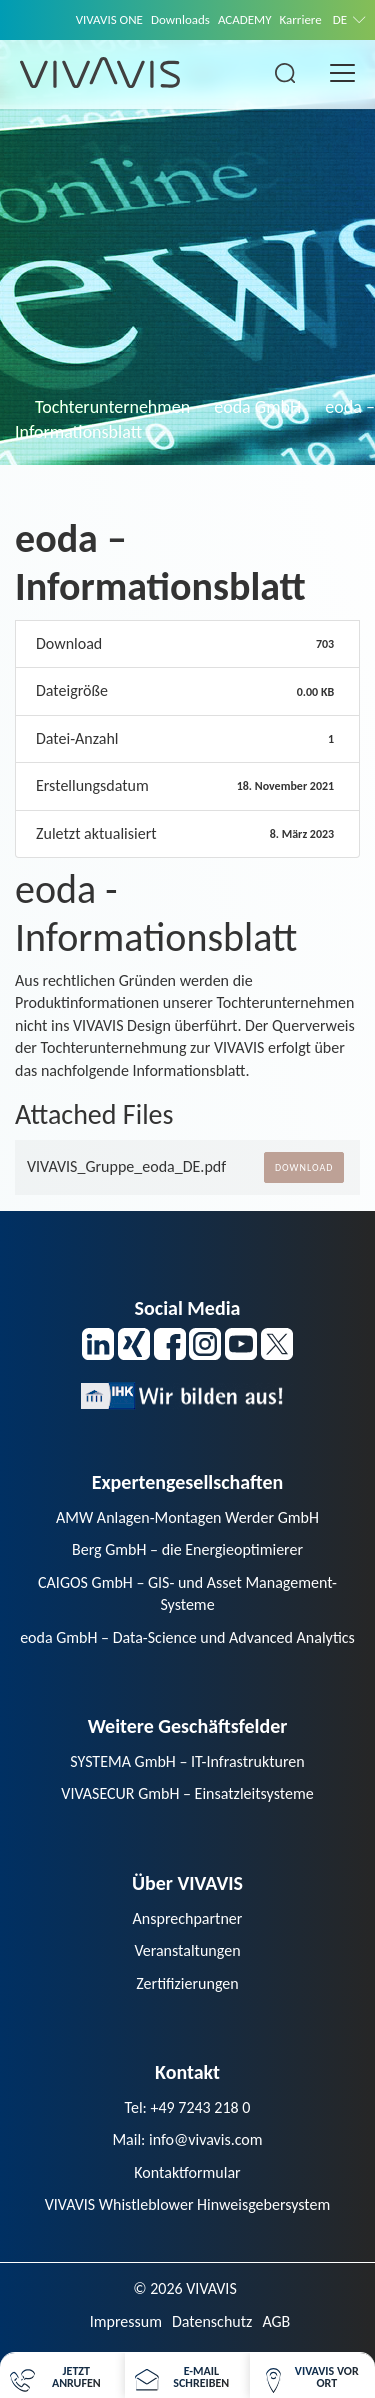 This screenshot has width=375, height=2398. Describe the element at coordinates (188, 1918) in the screenshot. I see `Ansprechpartner` at that location.